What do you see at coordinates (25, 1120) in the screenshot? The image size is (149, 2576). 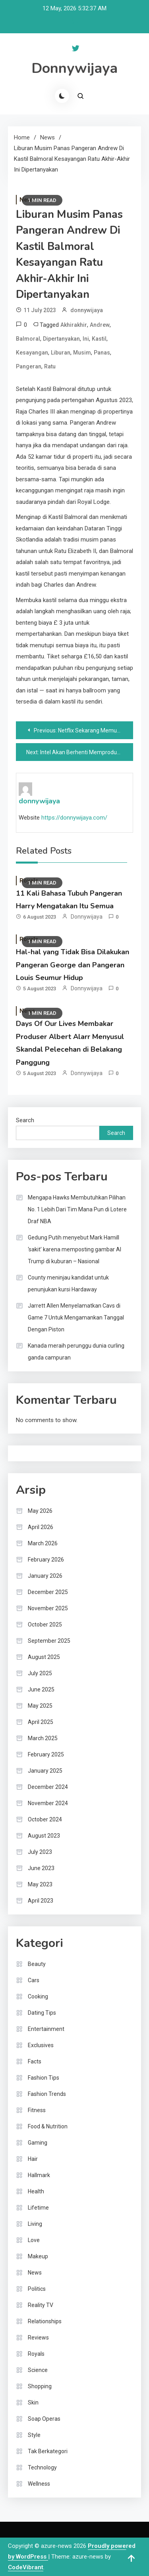 I see `Search` at bounding box center [25, 1120].